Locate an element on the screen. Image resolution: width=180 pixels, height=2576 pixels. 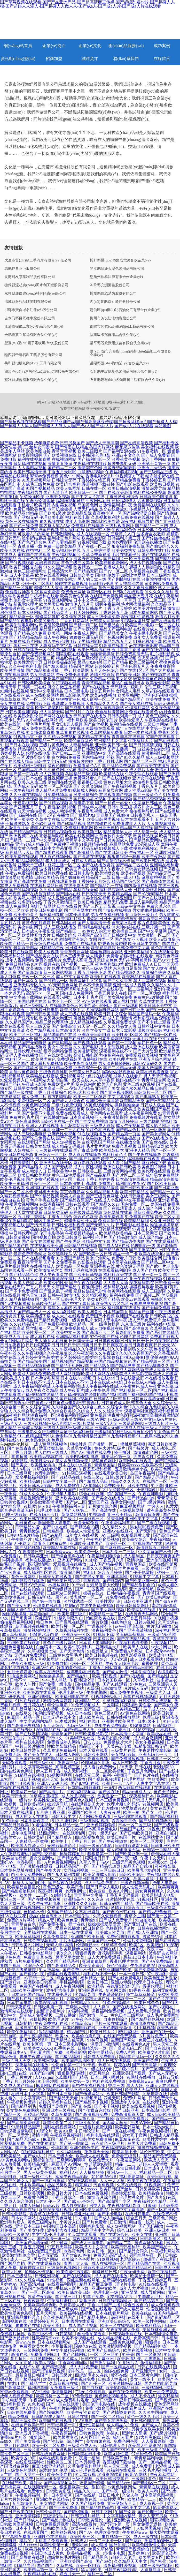
五月六月婷婷综合 is located at coordinates (17, 2499).